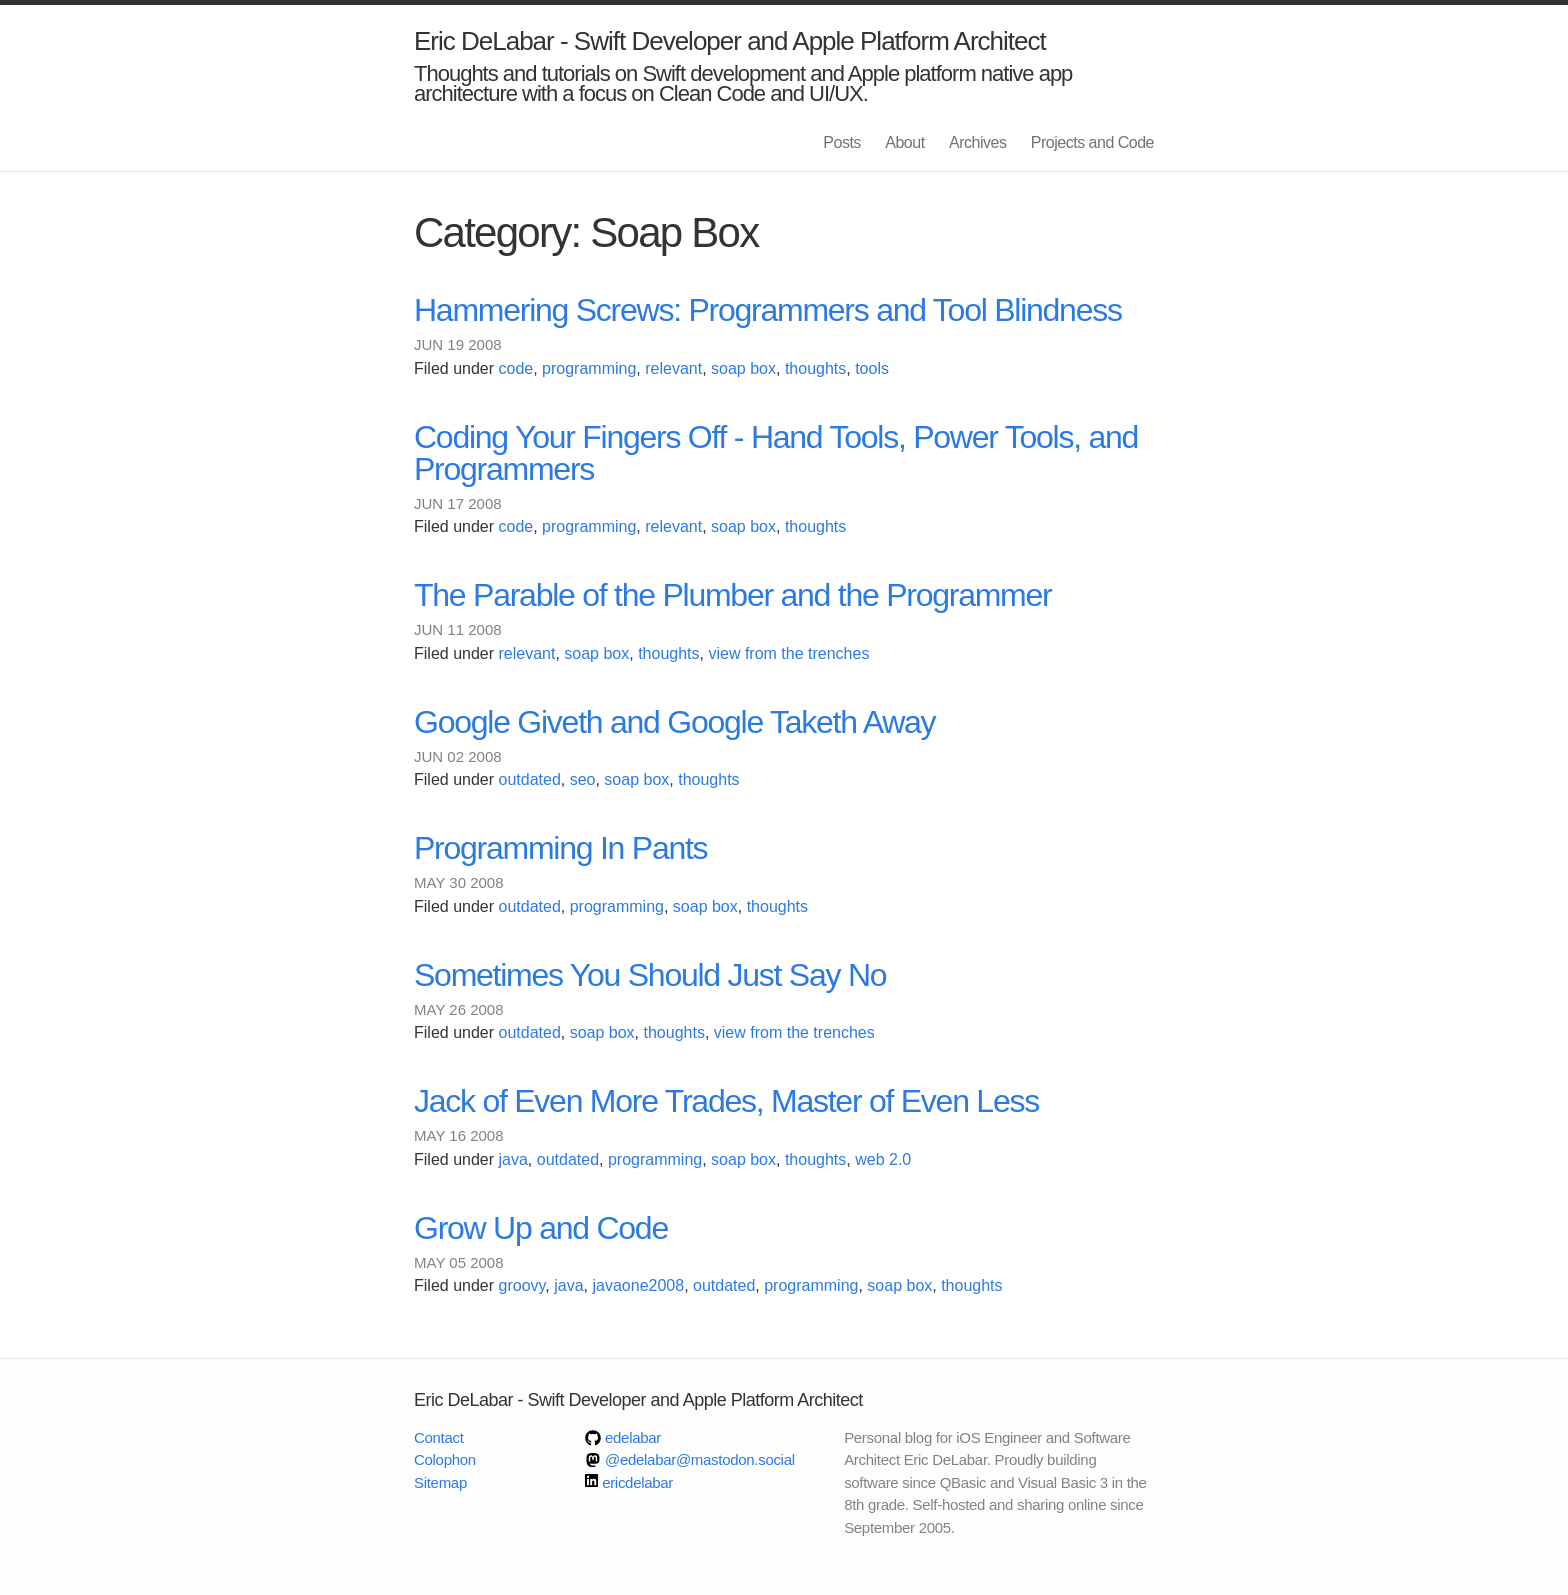  What do you see at coordinates (439, 1437) in the screenshot?
I see `Contact` at bounding box center [439, 1437].